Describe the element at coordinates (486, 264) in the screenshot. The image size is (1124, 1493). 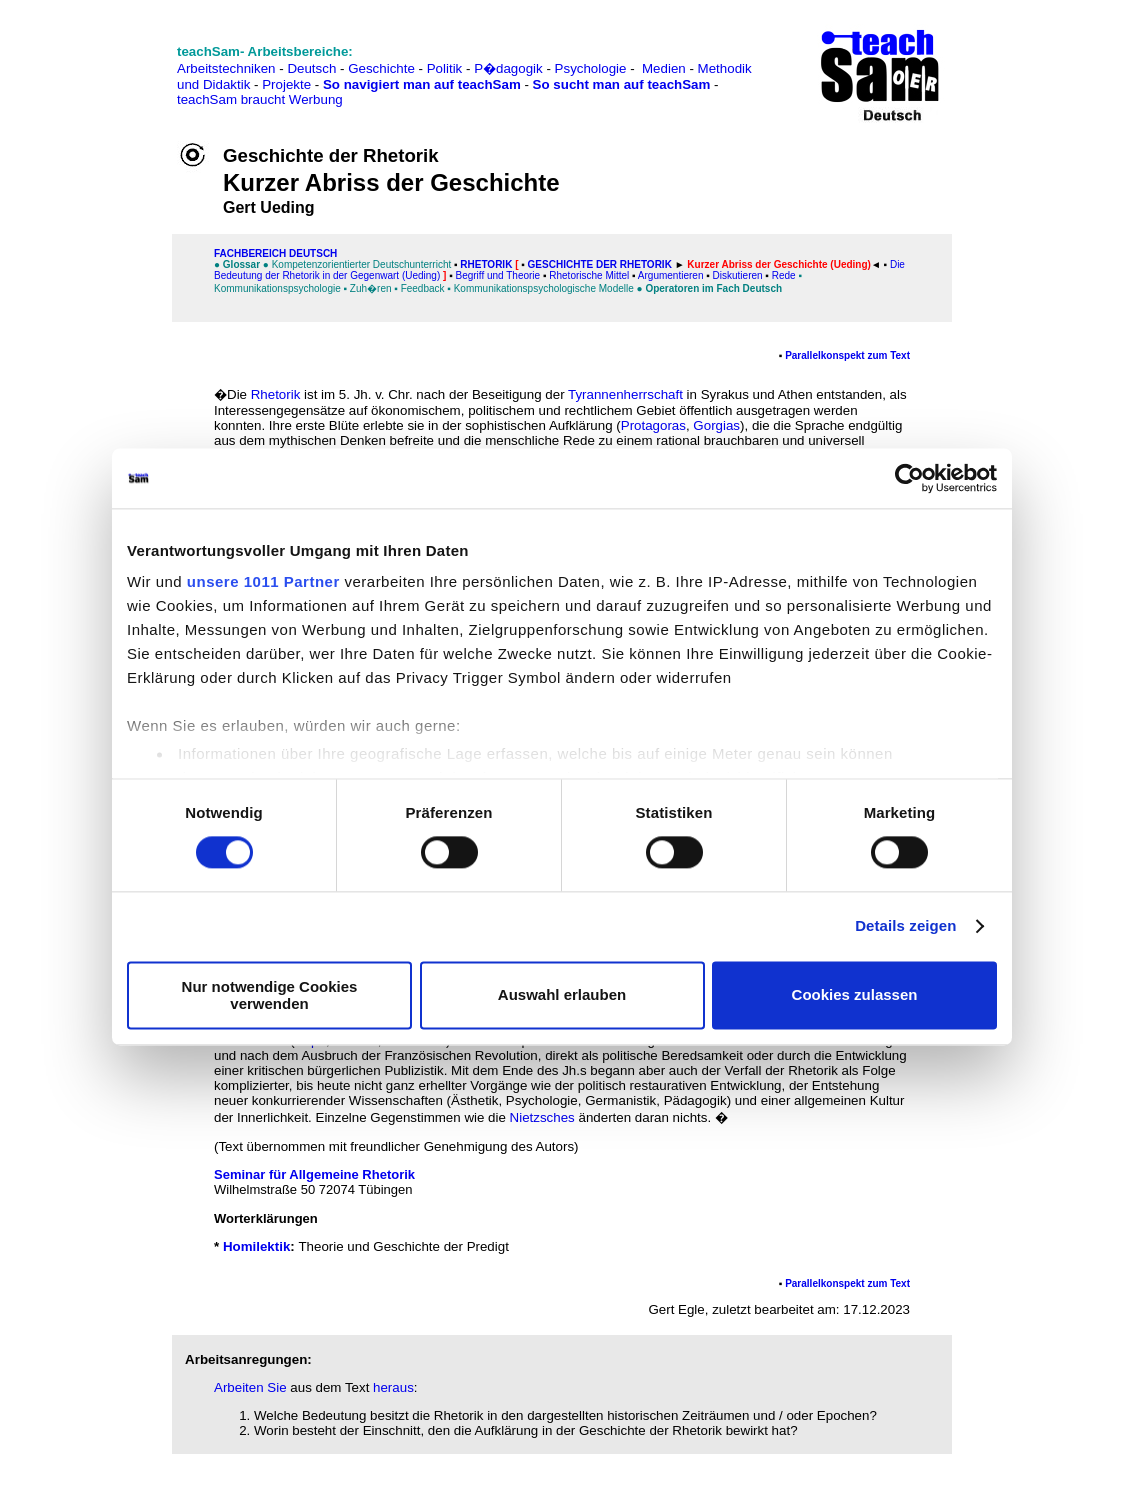
I see `Rhetorik` at that location.